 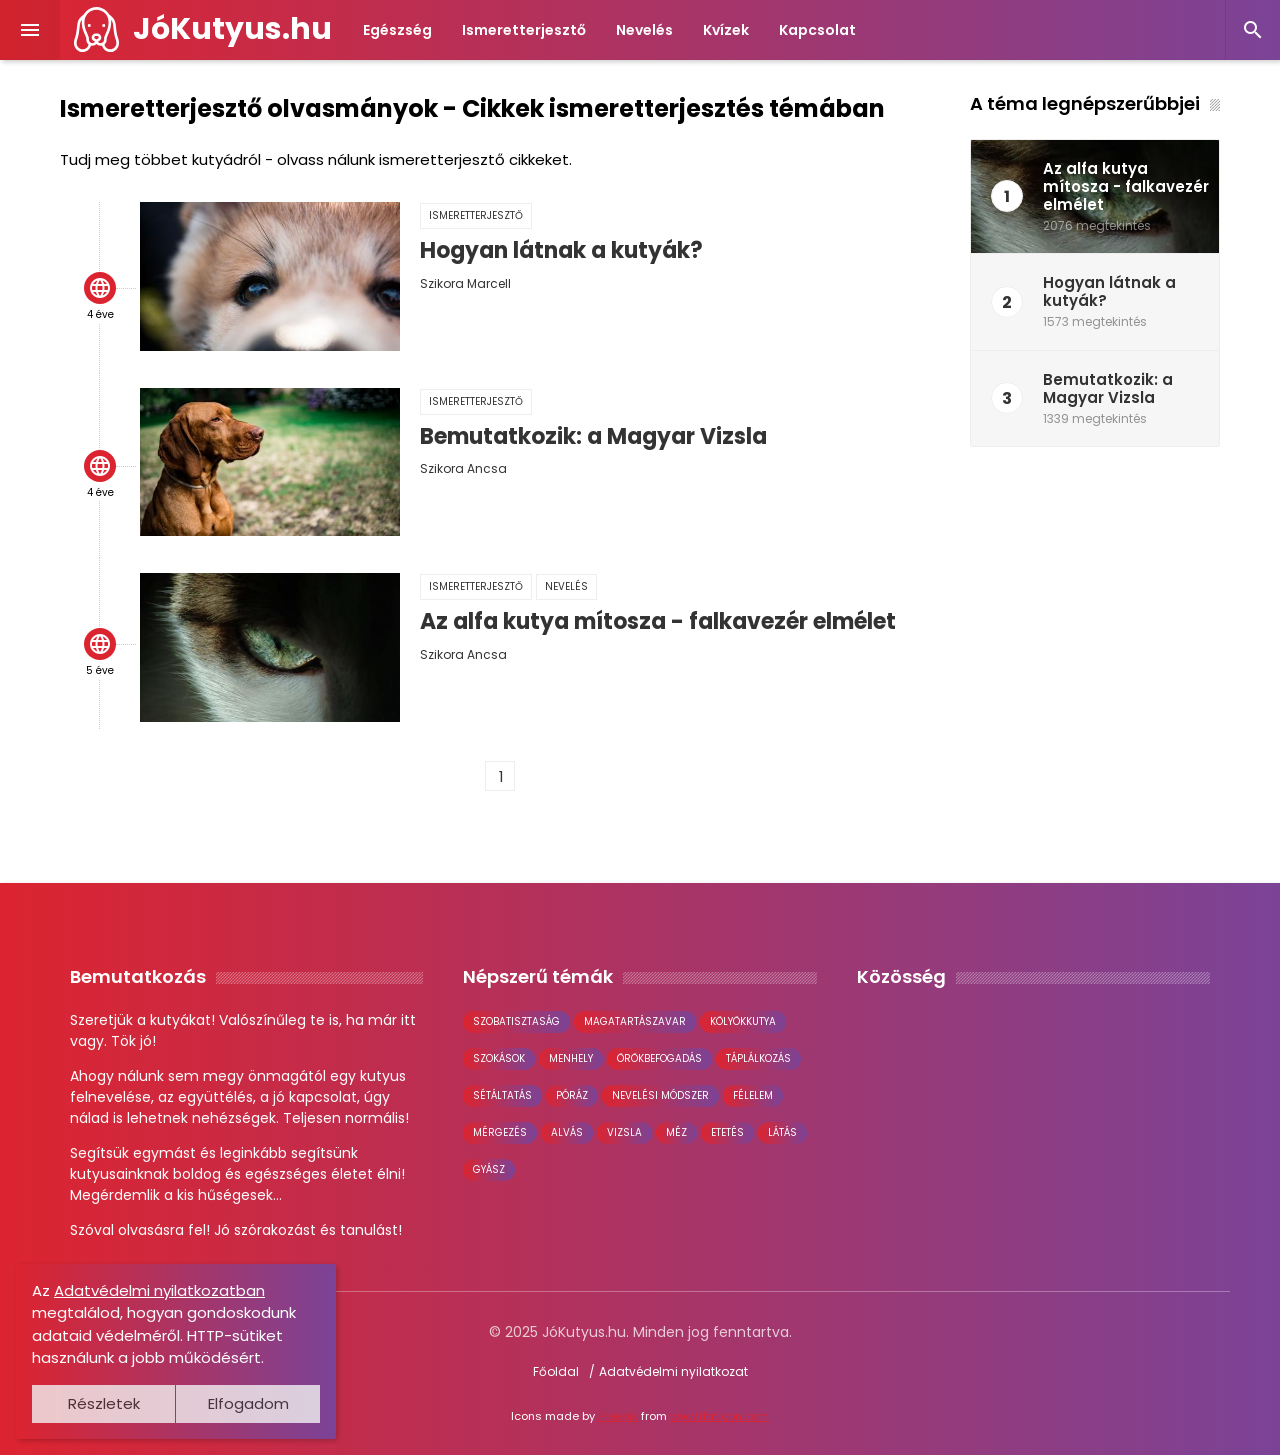 I want to click on táplálkozás, so click(x=758, y=1058).